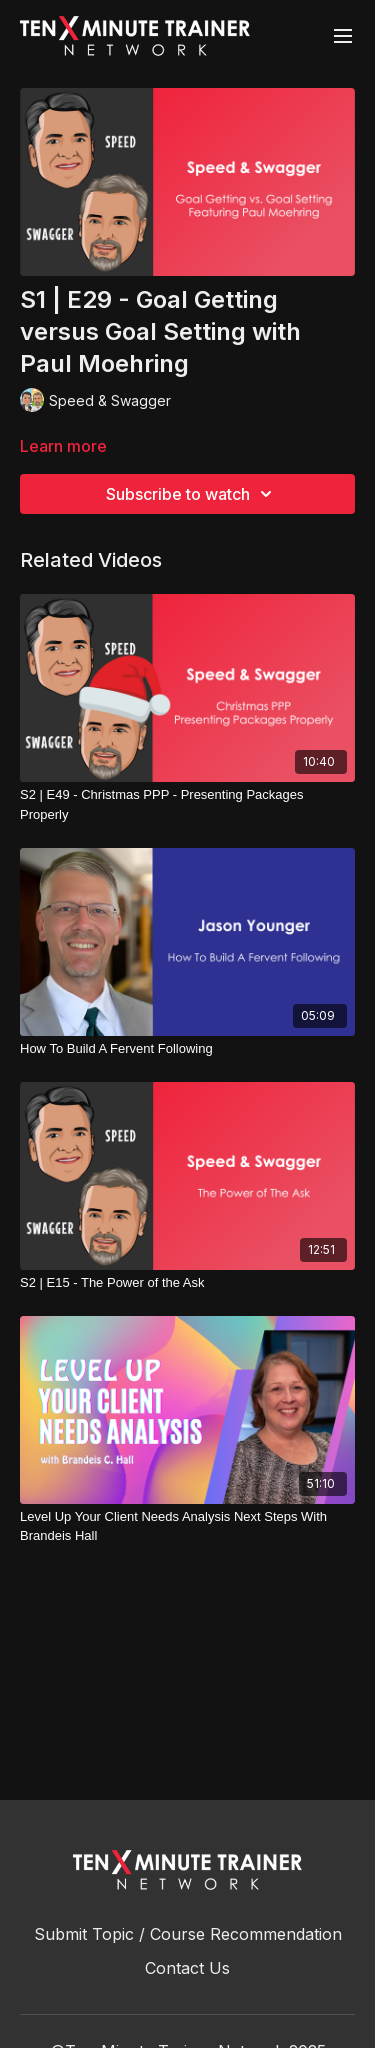  Describe the element at coordinates (187, 1049) in the screenshot. I see `[How To Build A Fervent Following]` at that location.